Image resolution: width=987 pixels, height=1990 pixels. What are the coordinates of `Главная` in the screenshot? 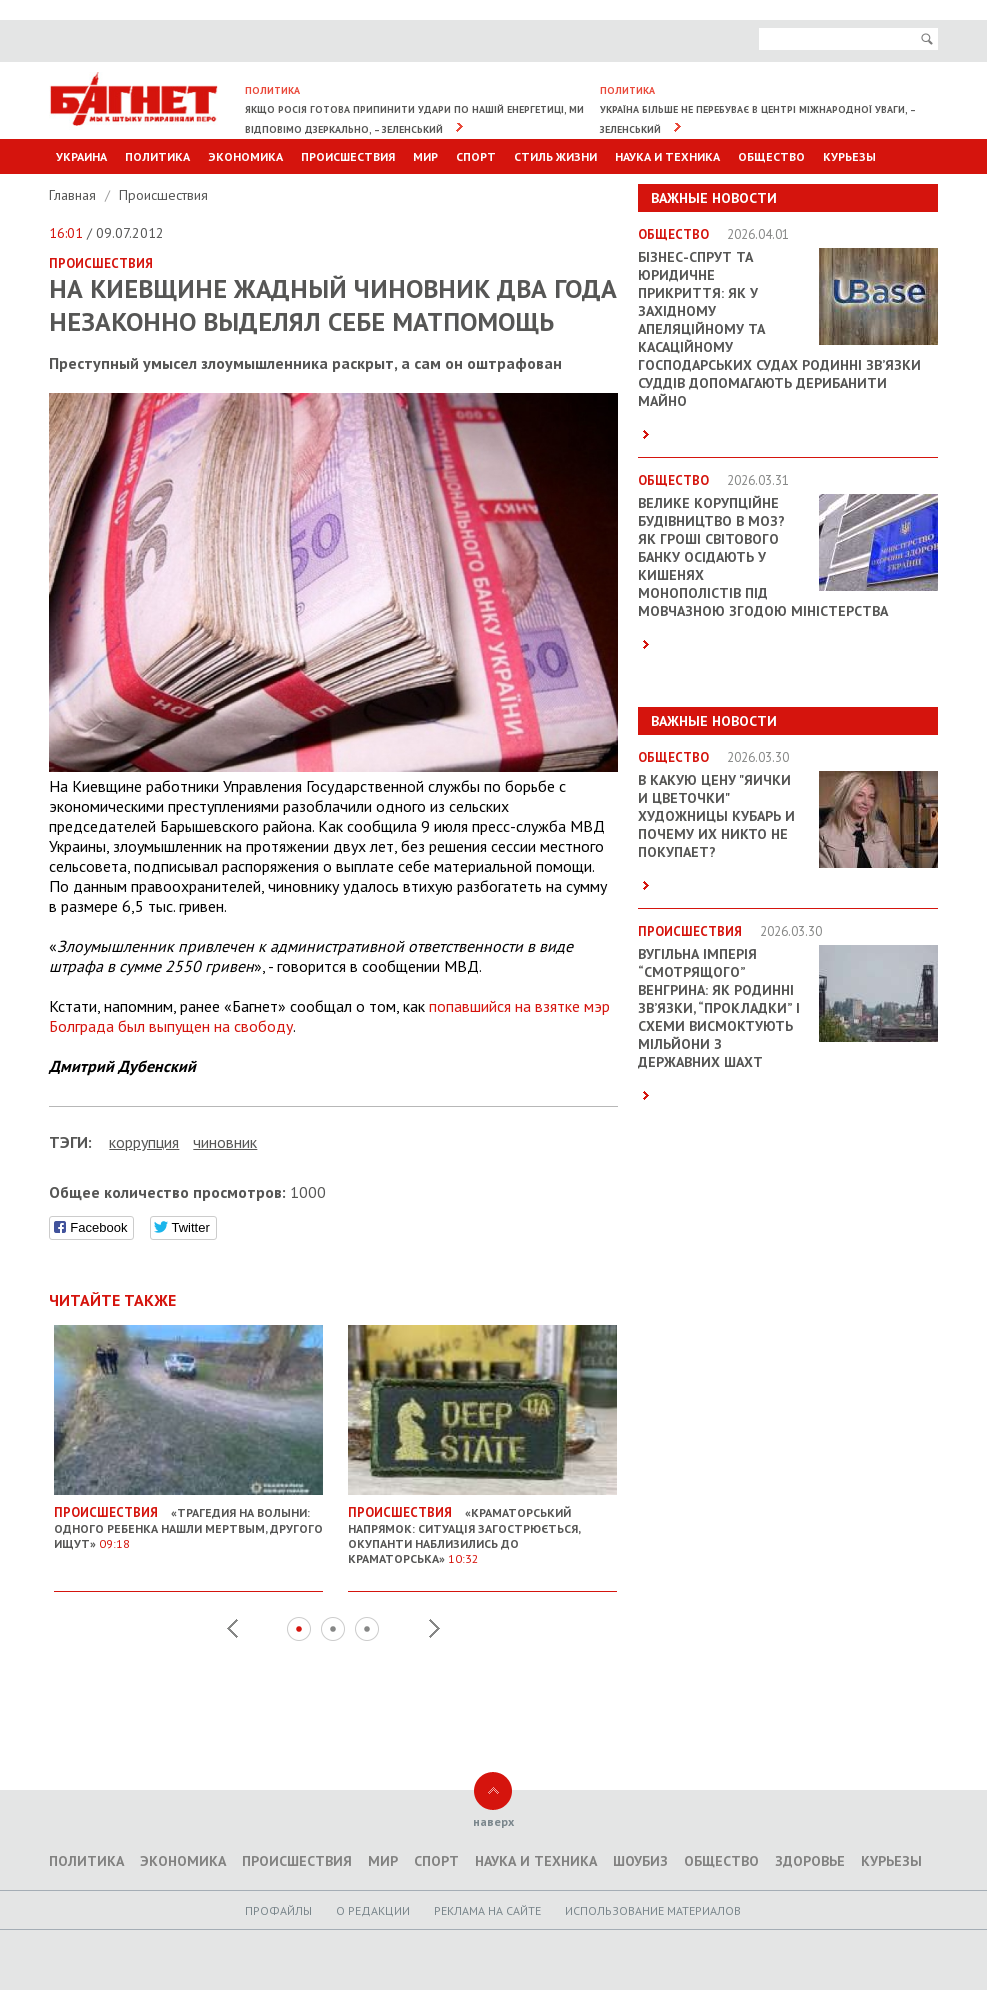 It's located at (74, 195).